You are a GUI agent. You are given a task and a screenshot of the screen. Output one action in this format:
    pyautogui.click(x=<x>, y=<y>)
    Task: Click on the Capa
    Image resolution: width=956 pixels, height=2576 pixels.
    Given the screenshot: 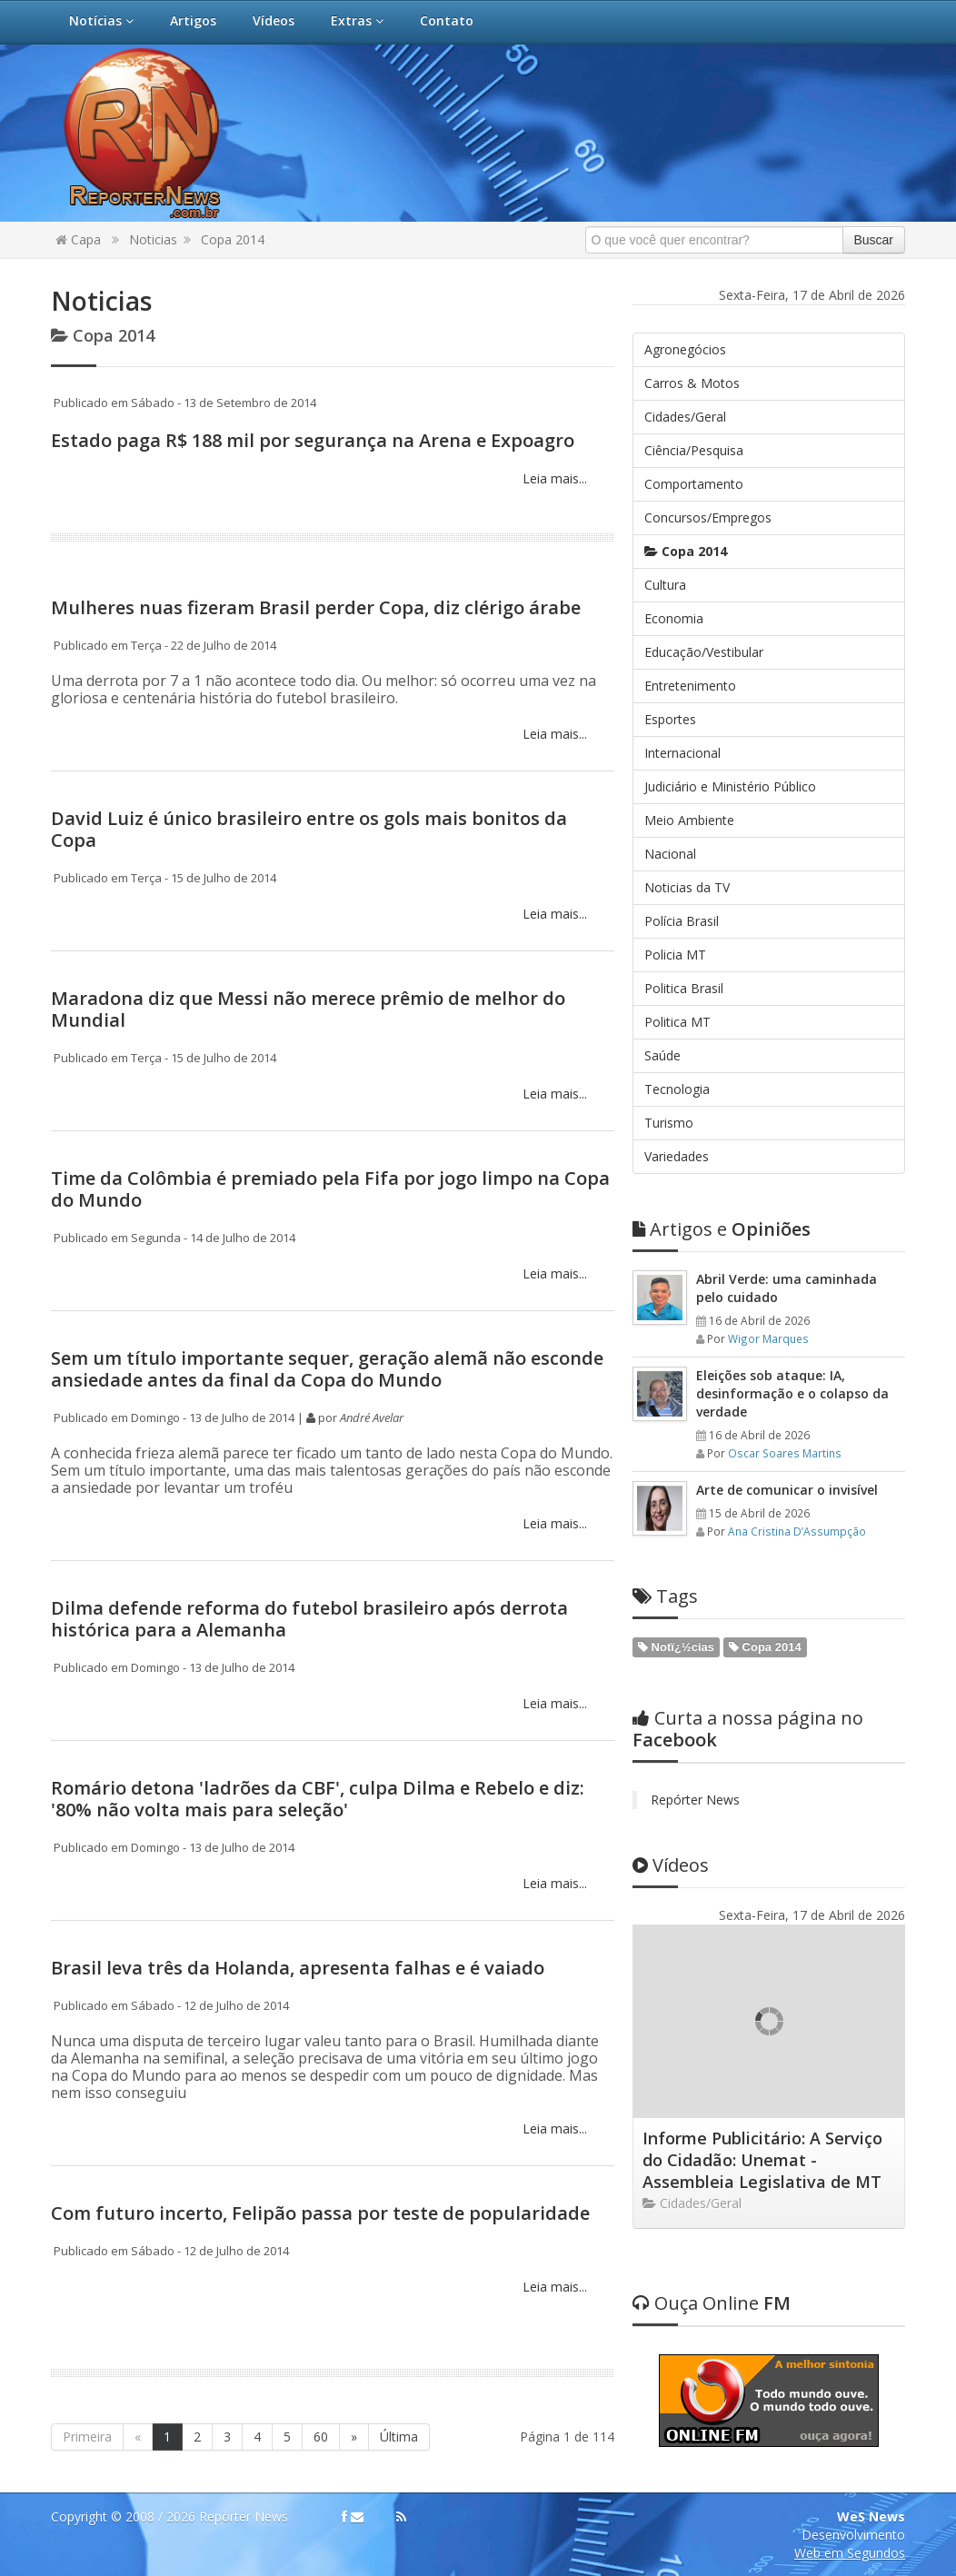 What is the action you would take?
    pyautogui.click(x=78, y=239)
    